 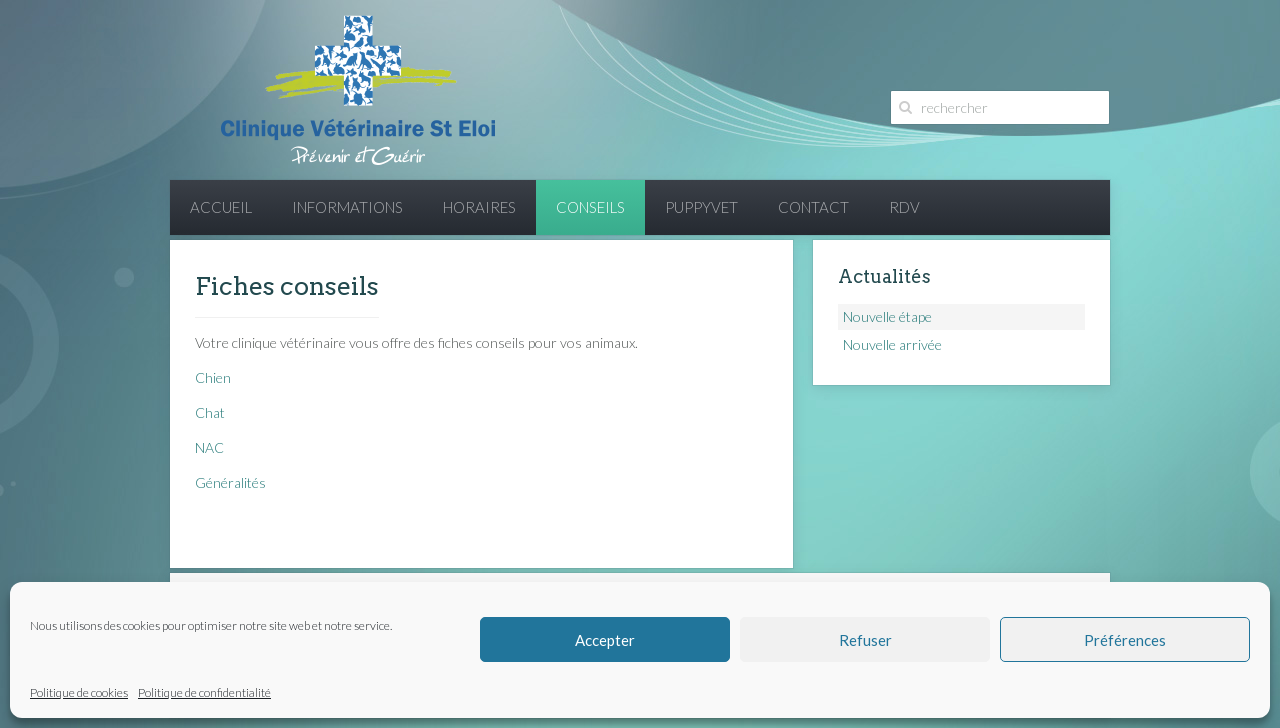 What do you see at coordinates (1125, 640) in the screenshot?
I see `Préférences` at bounding box center [1125, 640].